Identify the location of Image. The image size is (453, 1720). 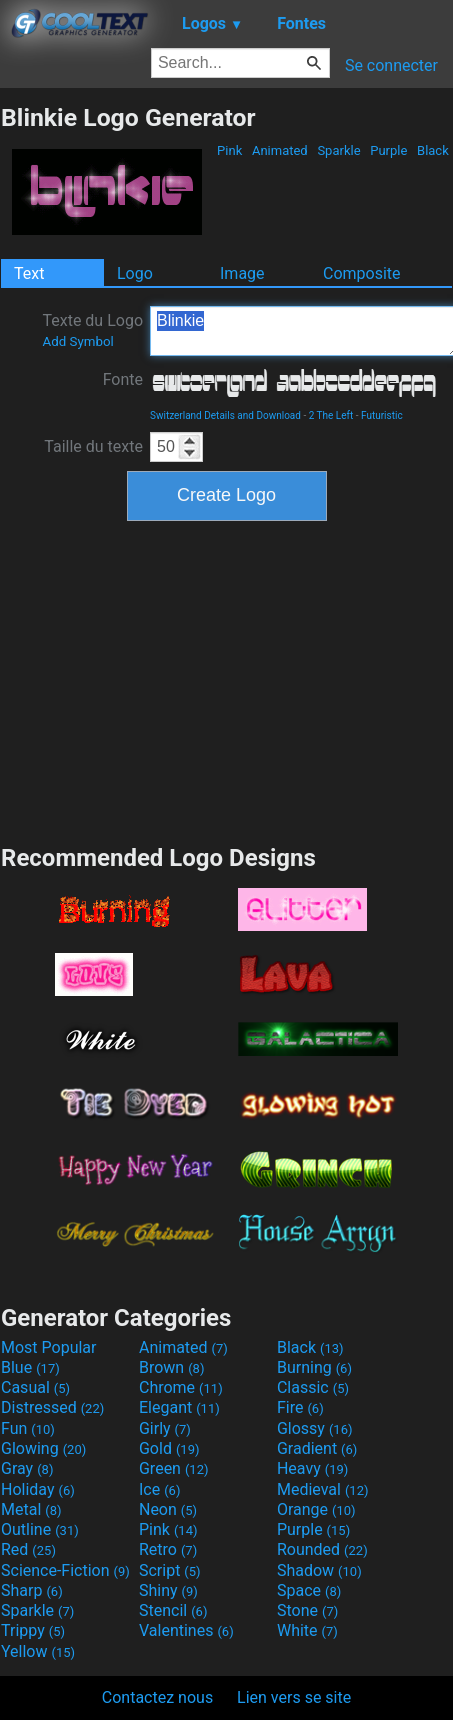
(242, 273).